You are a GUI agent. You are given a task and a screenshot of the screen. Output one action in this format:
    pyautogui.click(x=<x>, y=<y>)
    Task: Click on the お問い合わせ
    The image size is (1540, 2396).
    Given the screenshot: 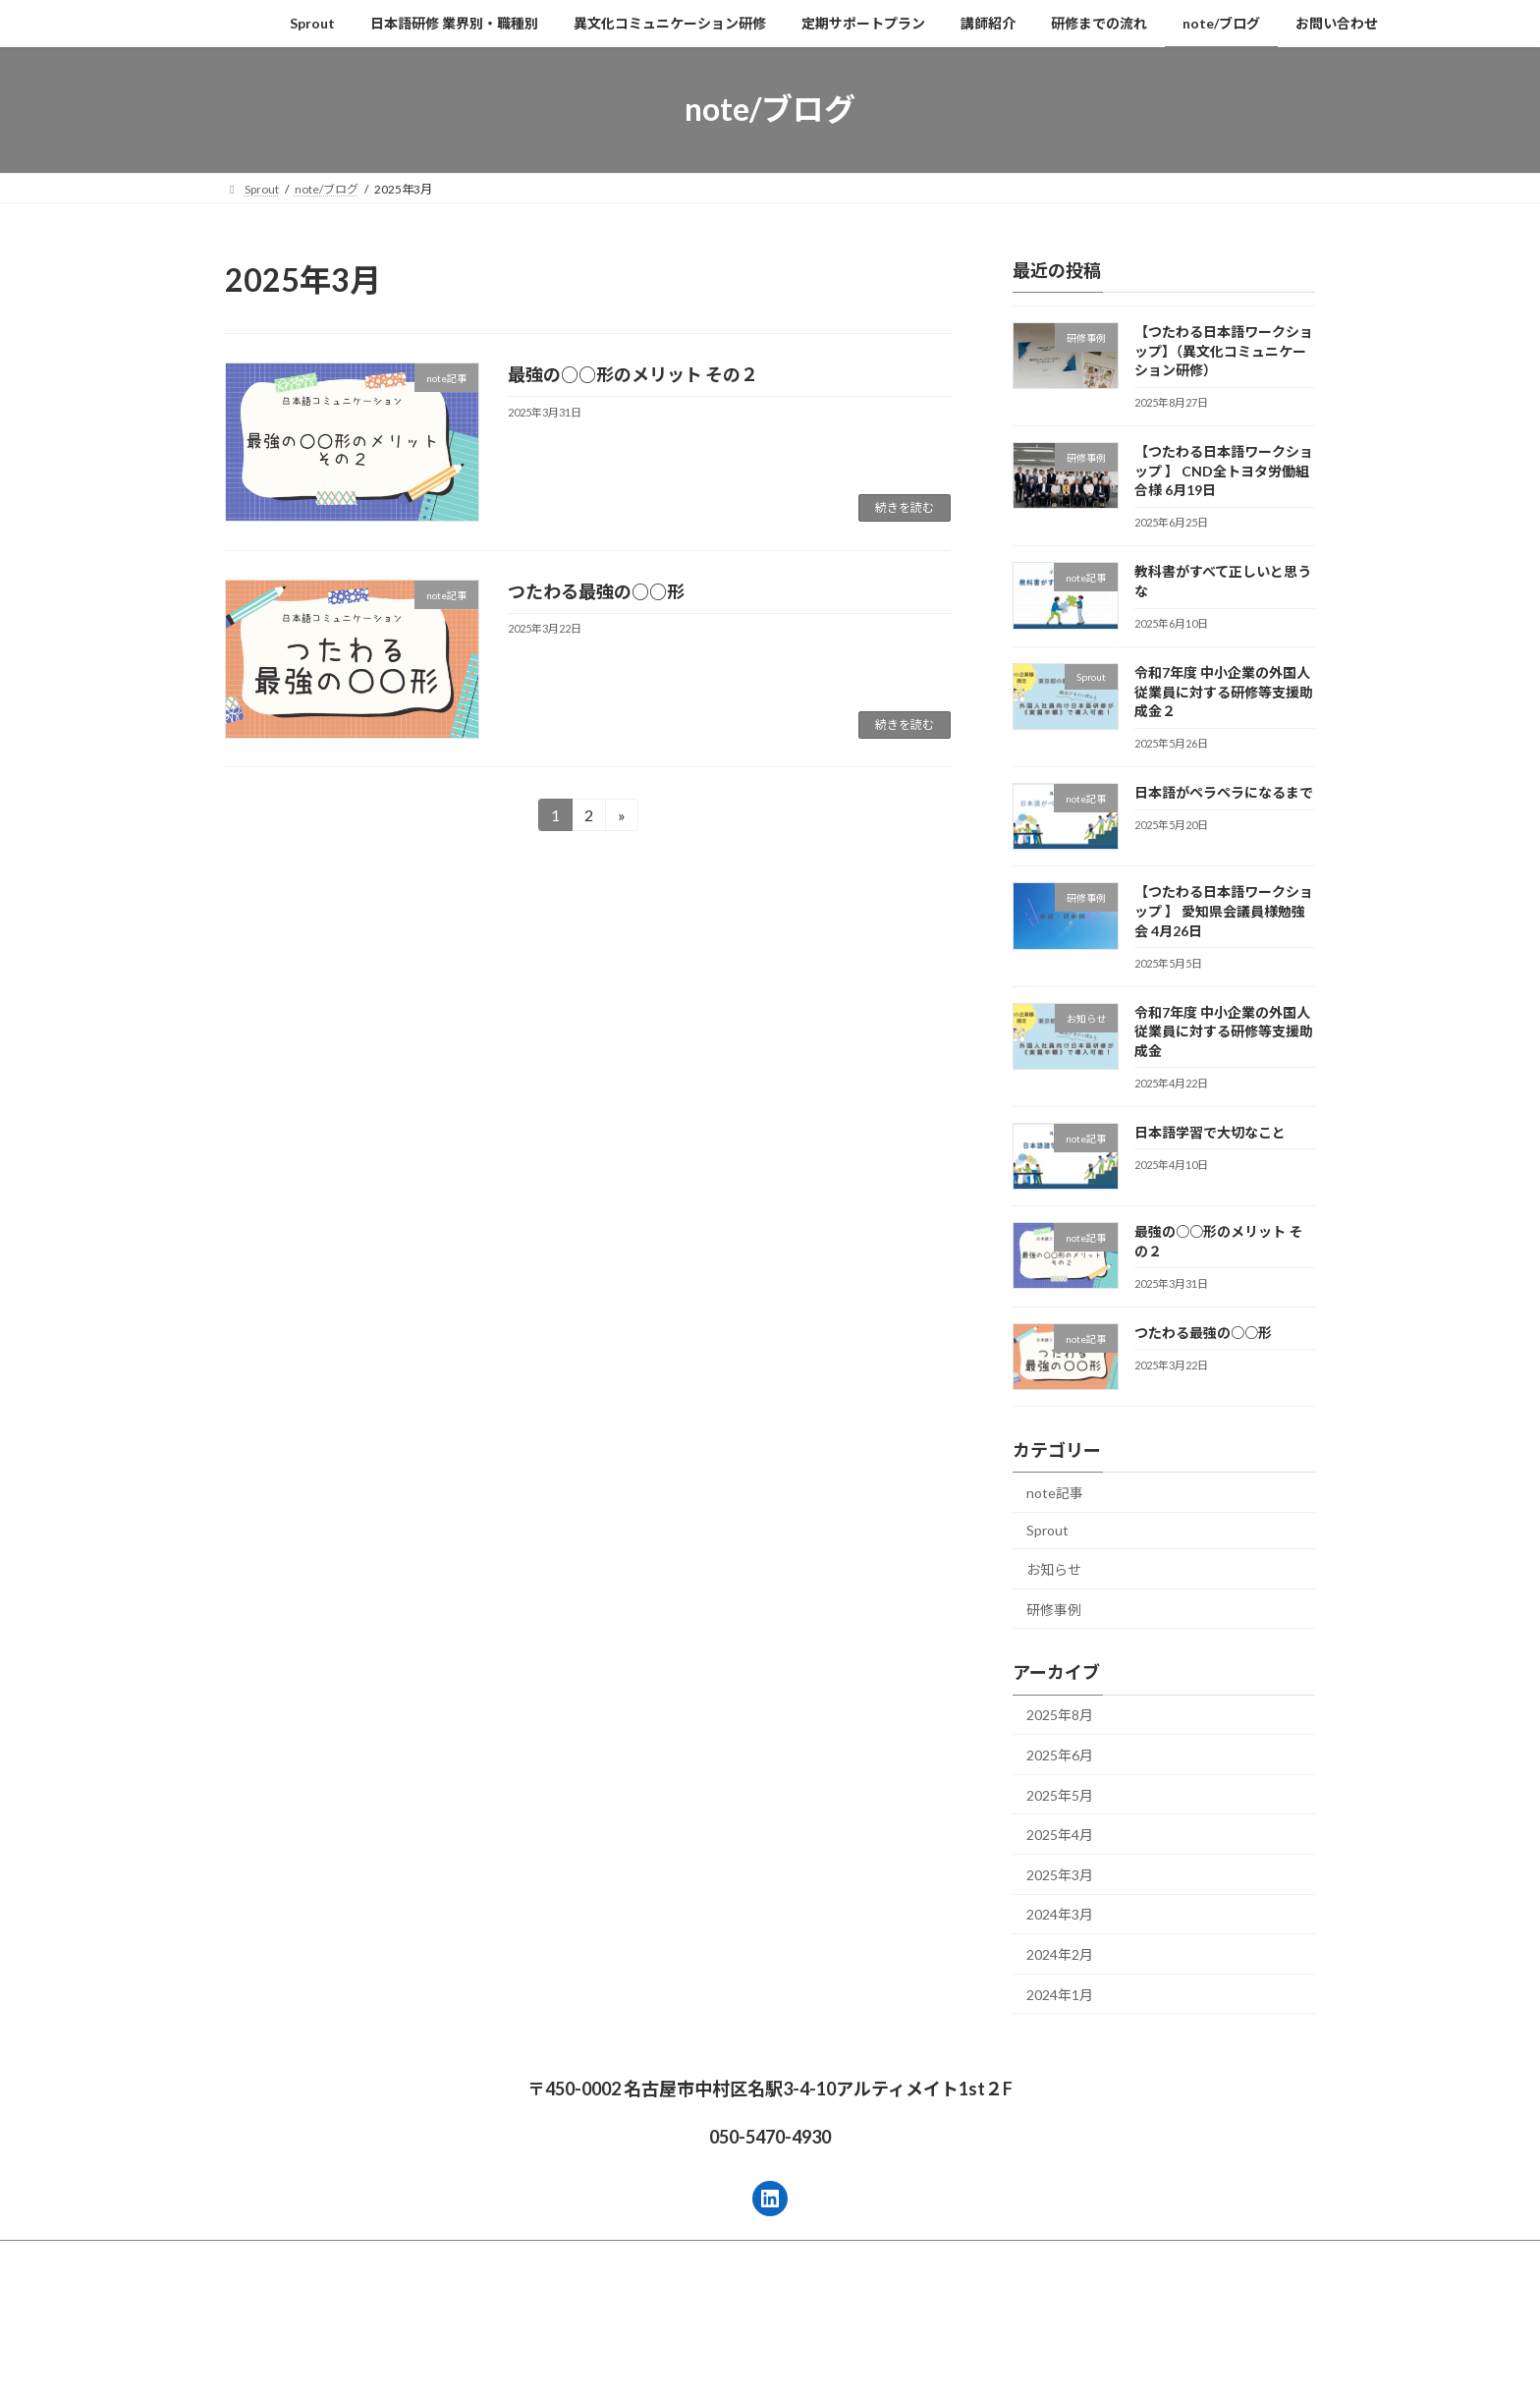 What is the action you would take?
    pyautogui.click(x=1189, y=2258)
    